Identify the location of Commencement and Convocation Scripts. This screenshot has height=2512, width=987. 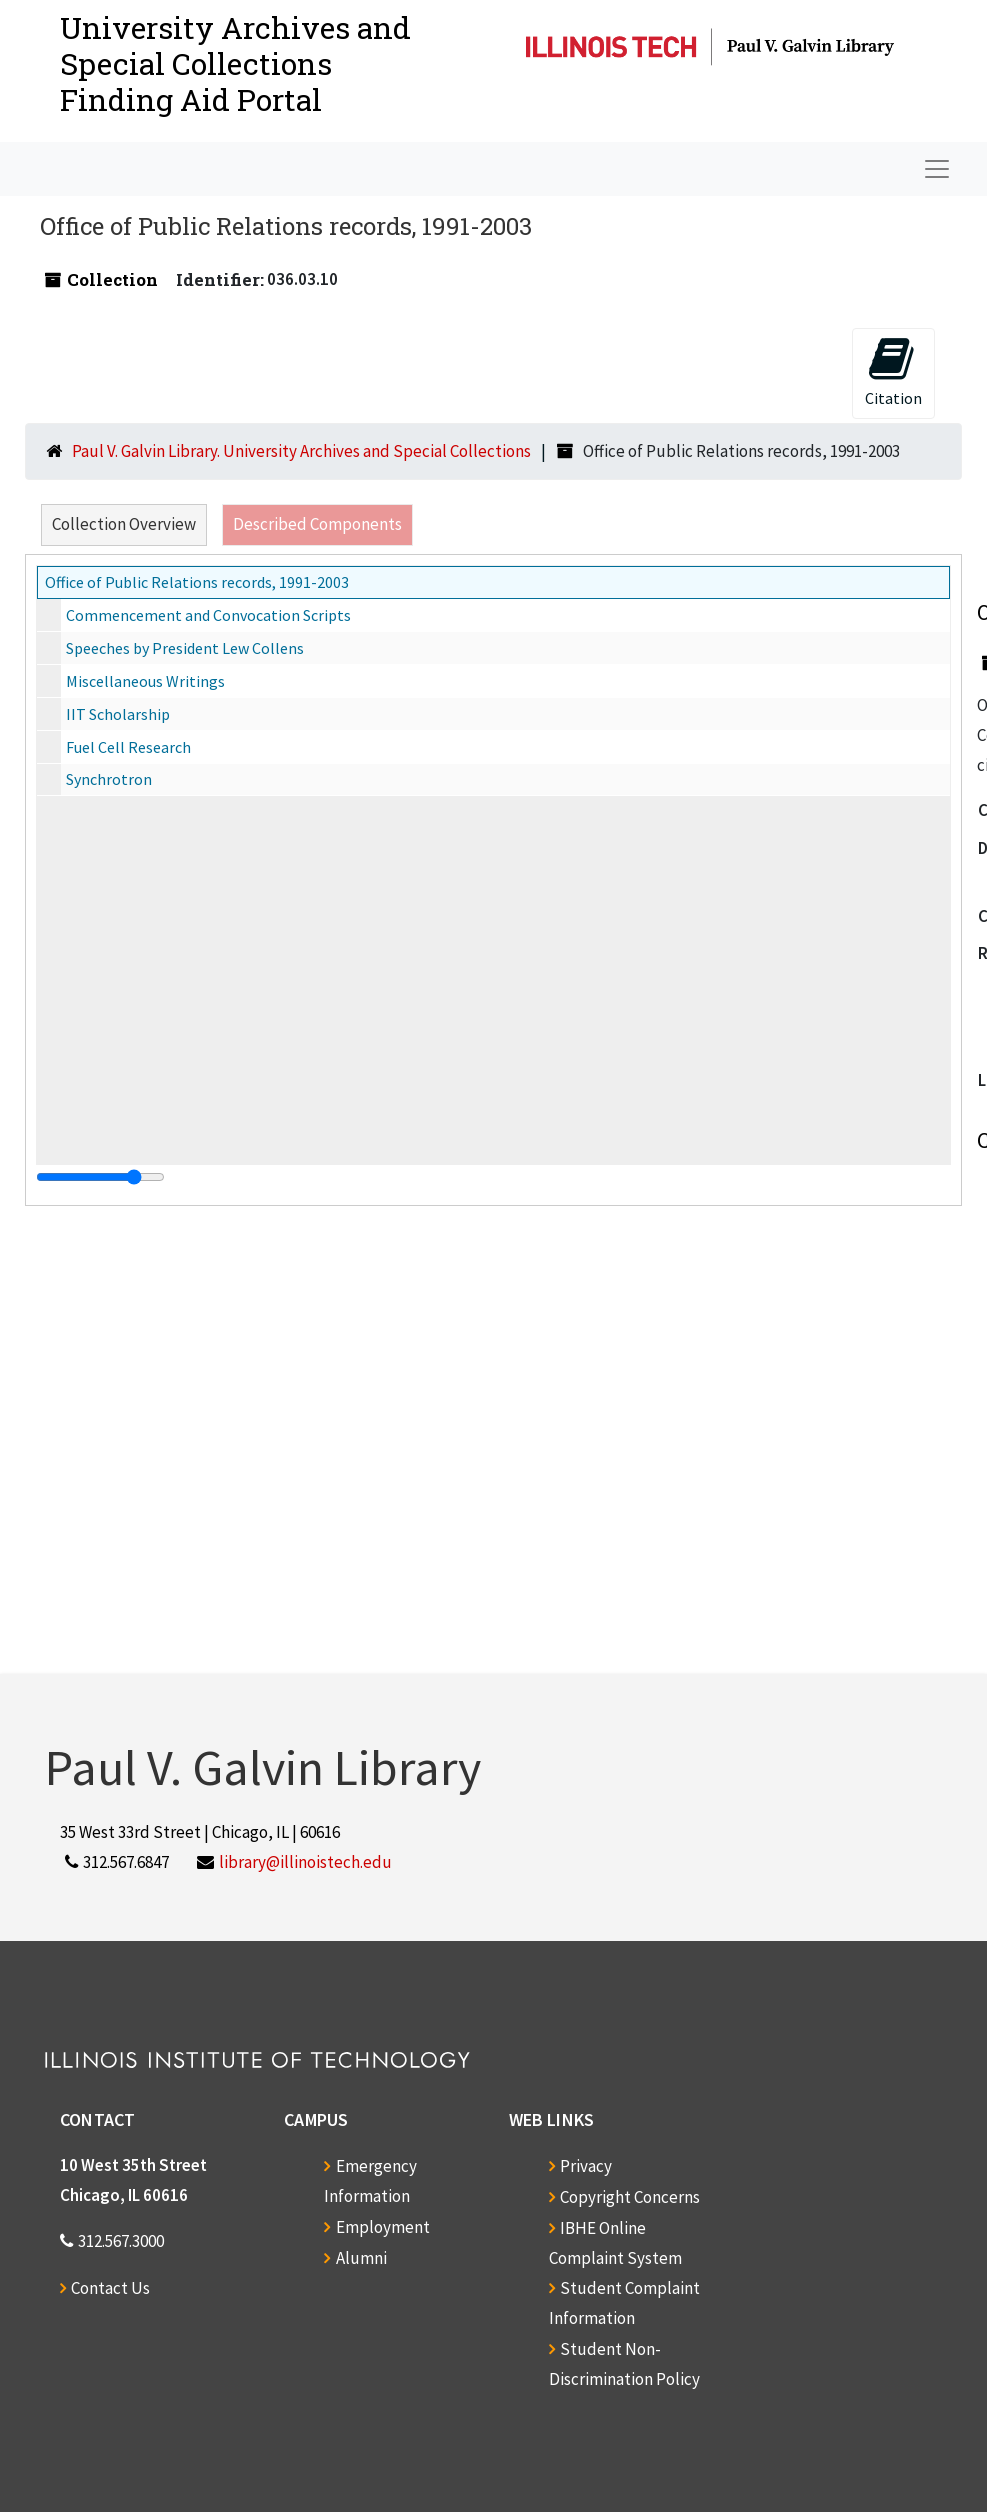
(208, 615).